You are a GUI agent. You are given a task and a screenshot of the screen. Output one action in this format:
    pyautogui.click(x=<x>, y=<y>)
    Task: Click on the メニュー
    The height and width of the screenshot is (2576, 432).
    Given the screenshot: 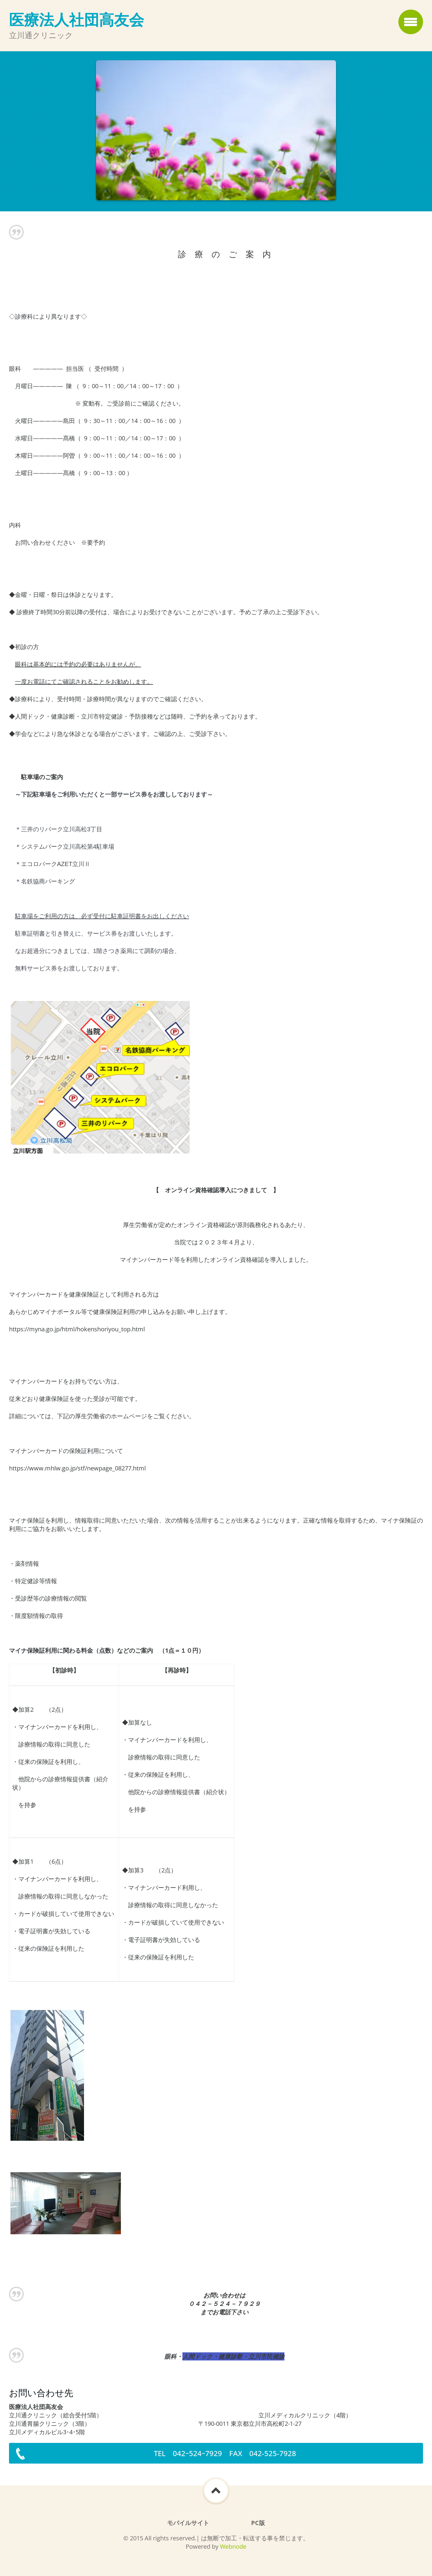 What is the action you would take?
    pyautogui.click(x=410, y=22)
    